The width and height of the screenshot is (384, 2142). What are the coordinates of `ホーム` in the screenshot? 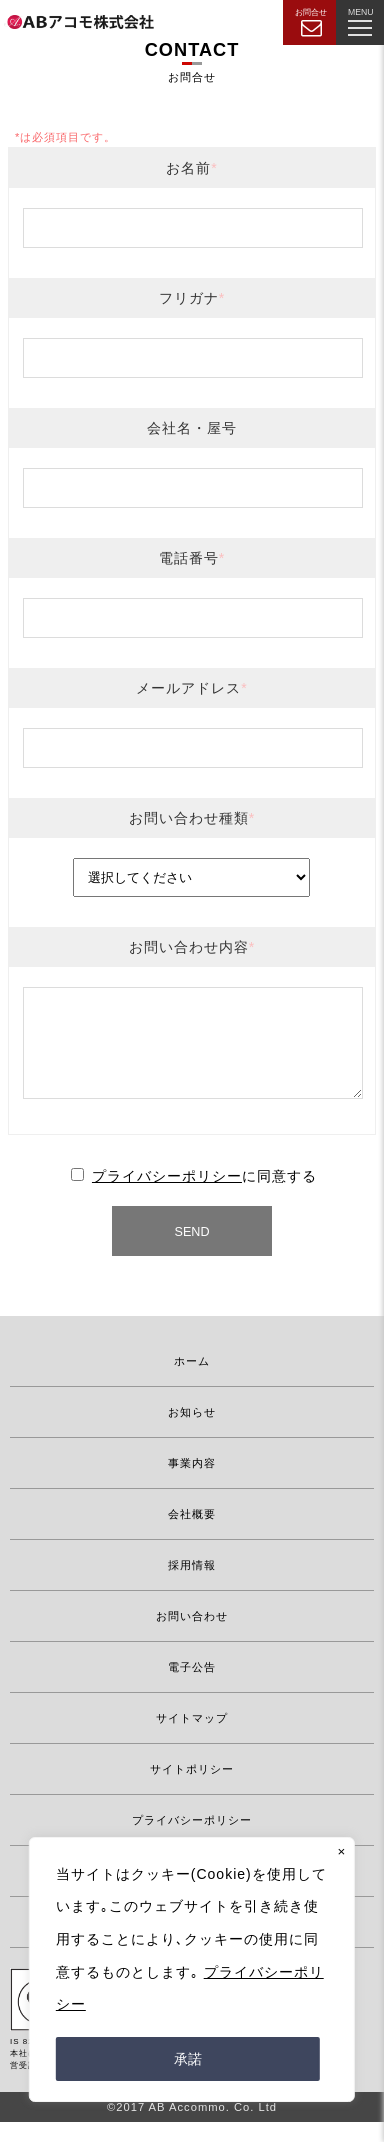 It's located at (192, 1381).